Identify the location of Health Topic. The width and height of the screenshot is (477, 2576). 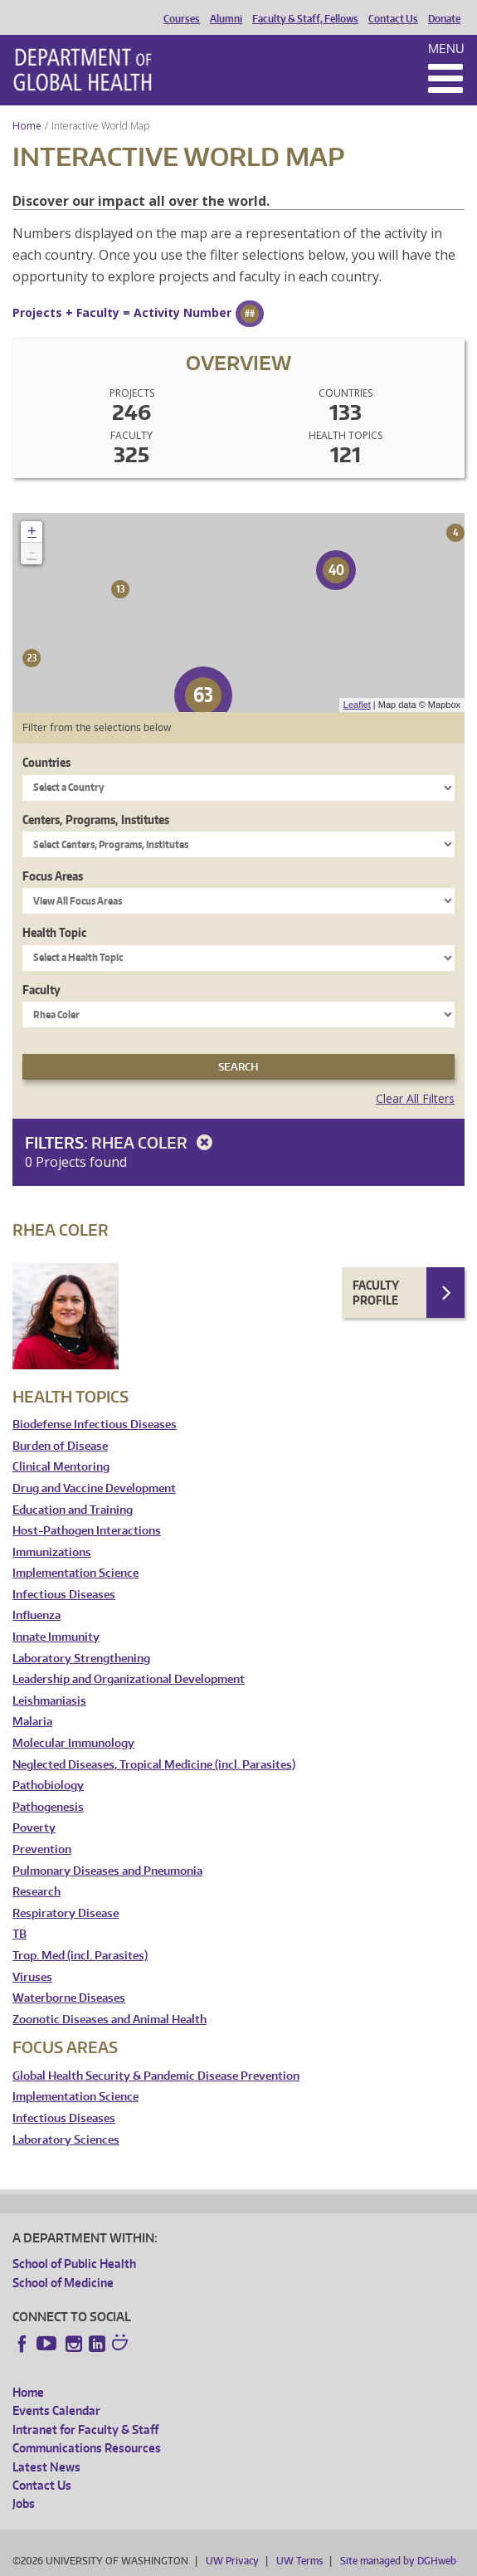
(54, 932).